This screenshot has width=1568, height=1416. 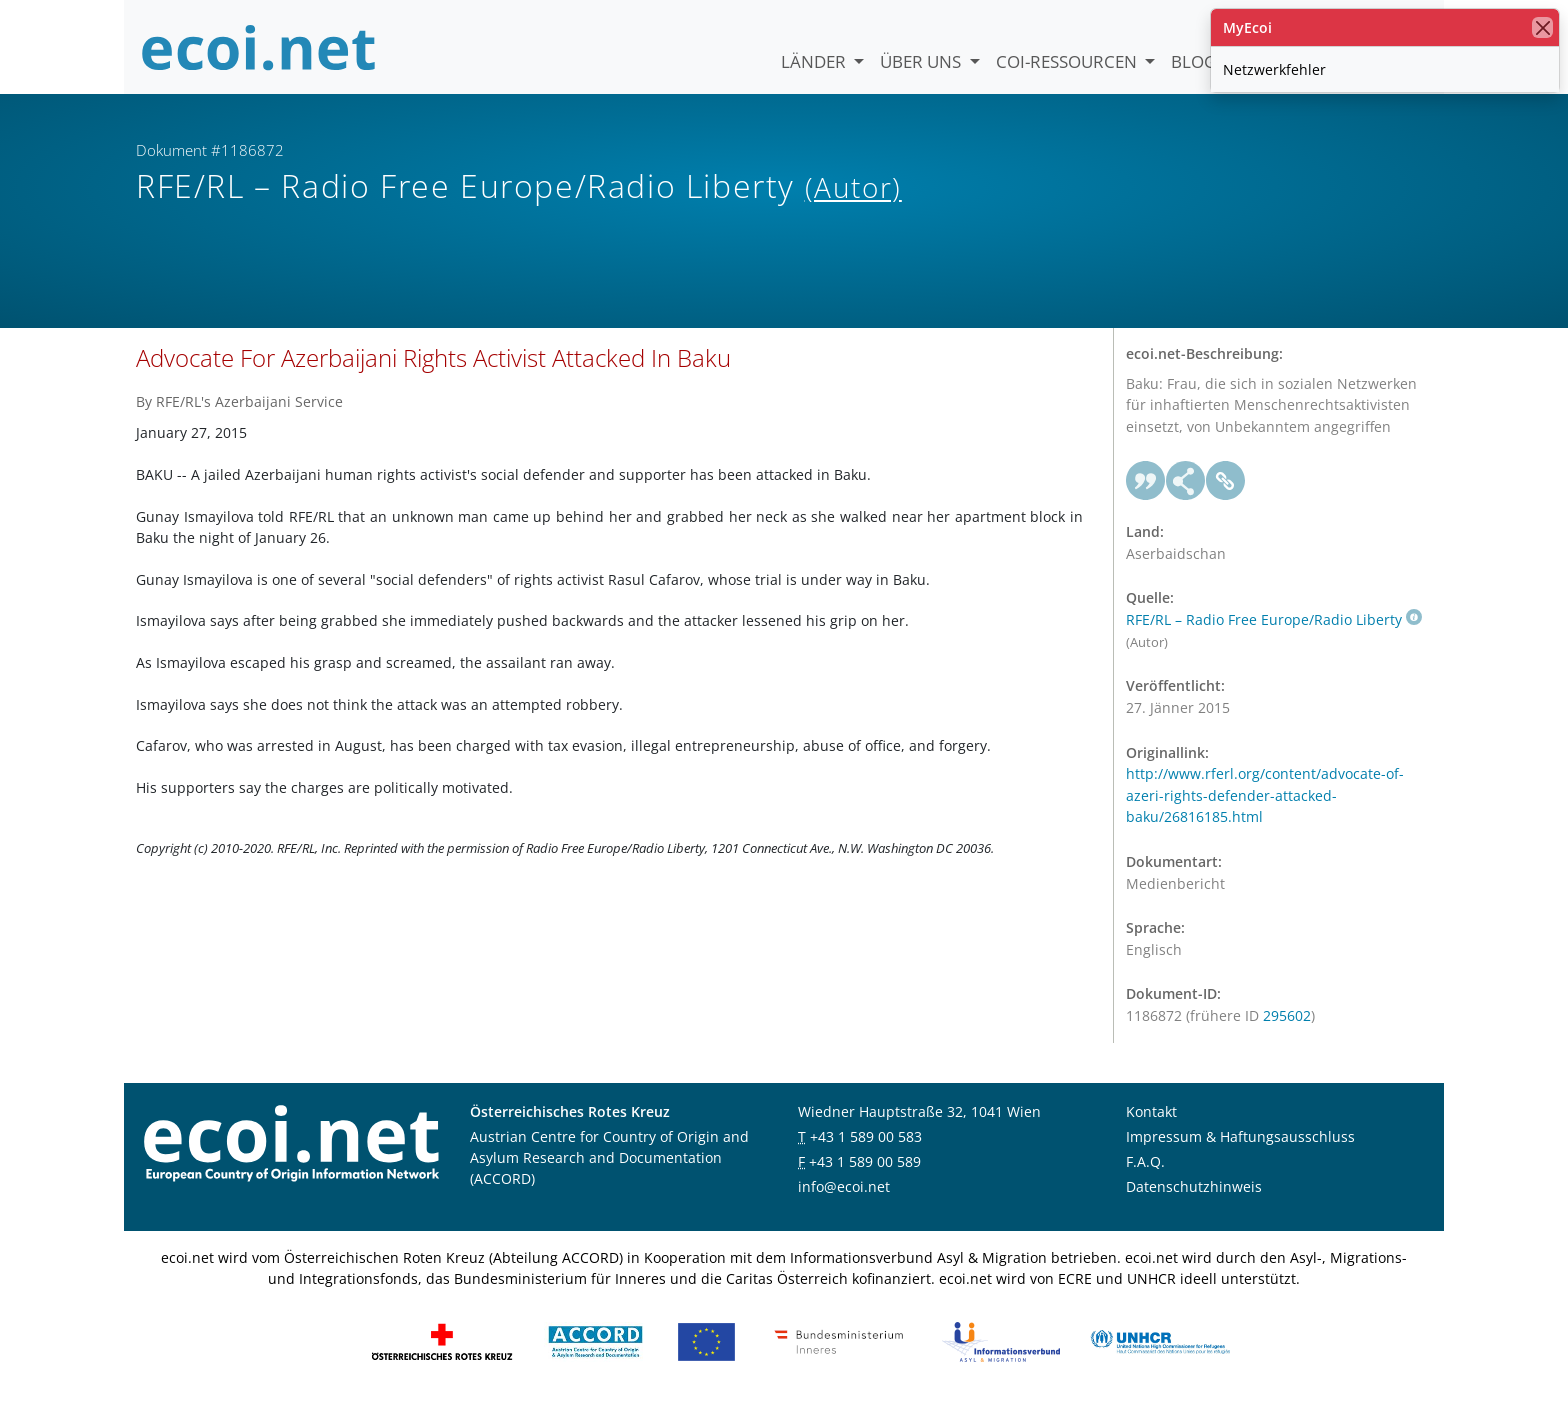 I want to click on F.A.Q., so click(x=1145, y=1172).